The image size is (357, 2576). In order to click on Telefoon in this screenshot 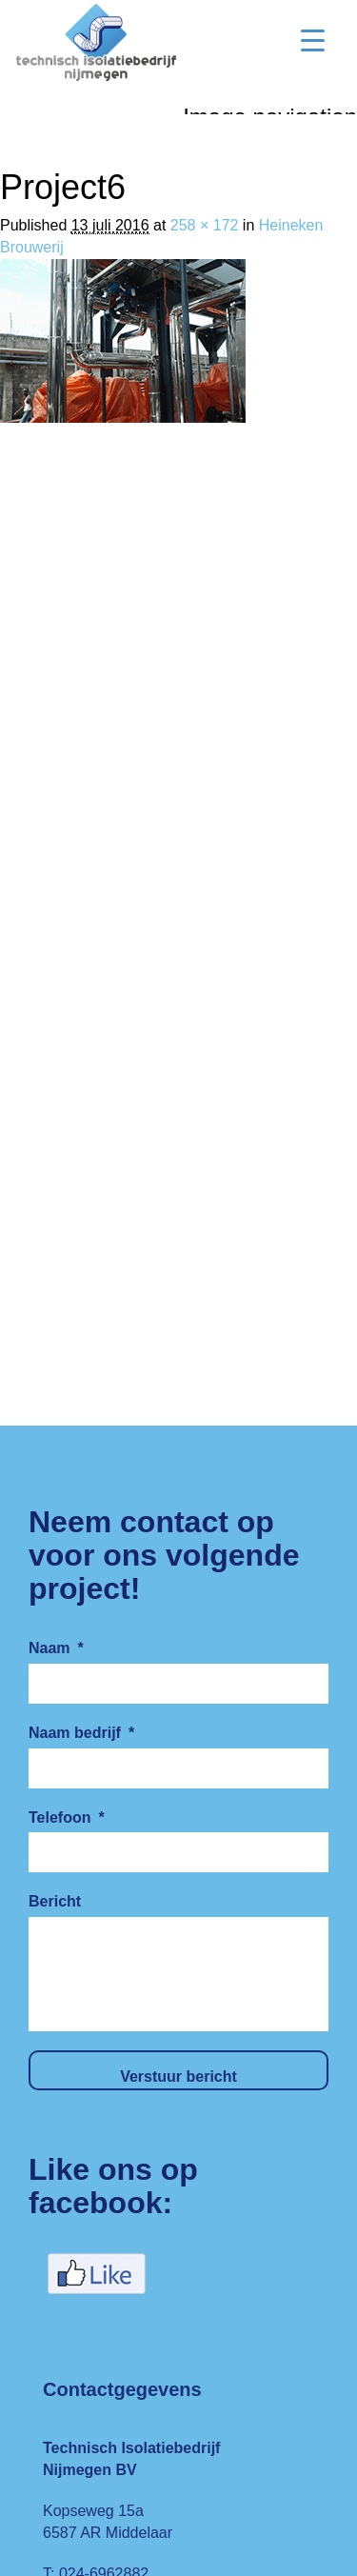, I will do `click(67, 1817)`.